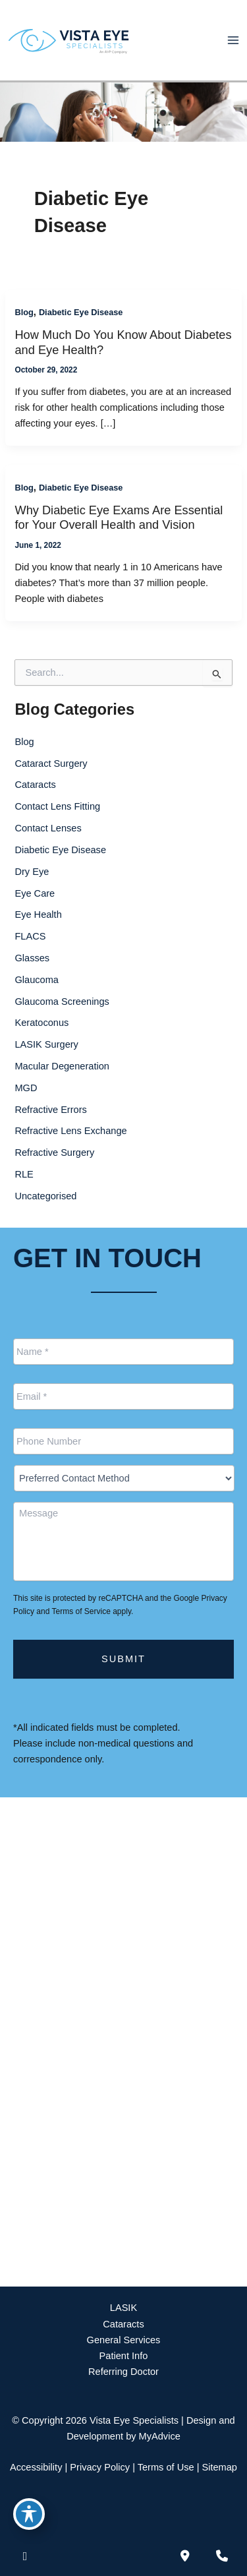  I want to click on Contact Lens Fitting, so click(57, 806).